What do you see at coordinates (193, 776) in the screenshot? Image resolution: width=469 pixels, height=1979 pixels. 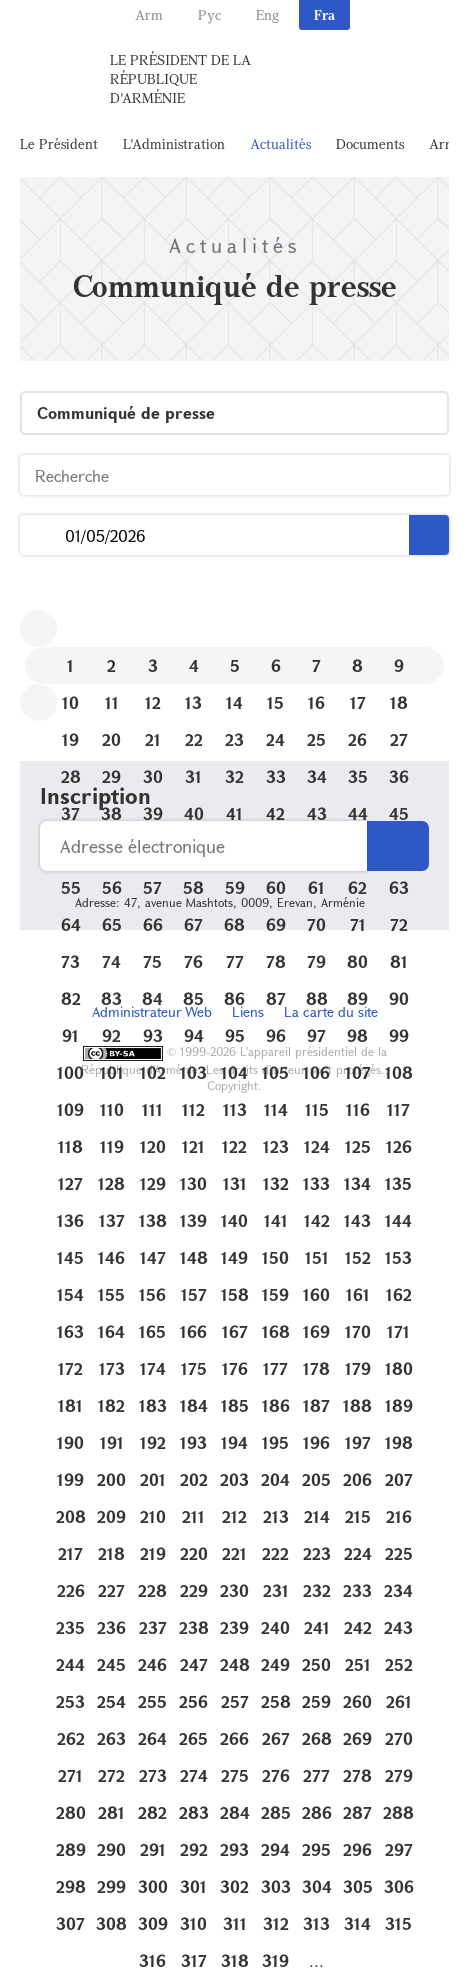 I see `31` at bounding box center [193, 776].